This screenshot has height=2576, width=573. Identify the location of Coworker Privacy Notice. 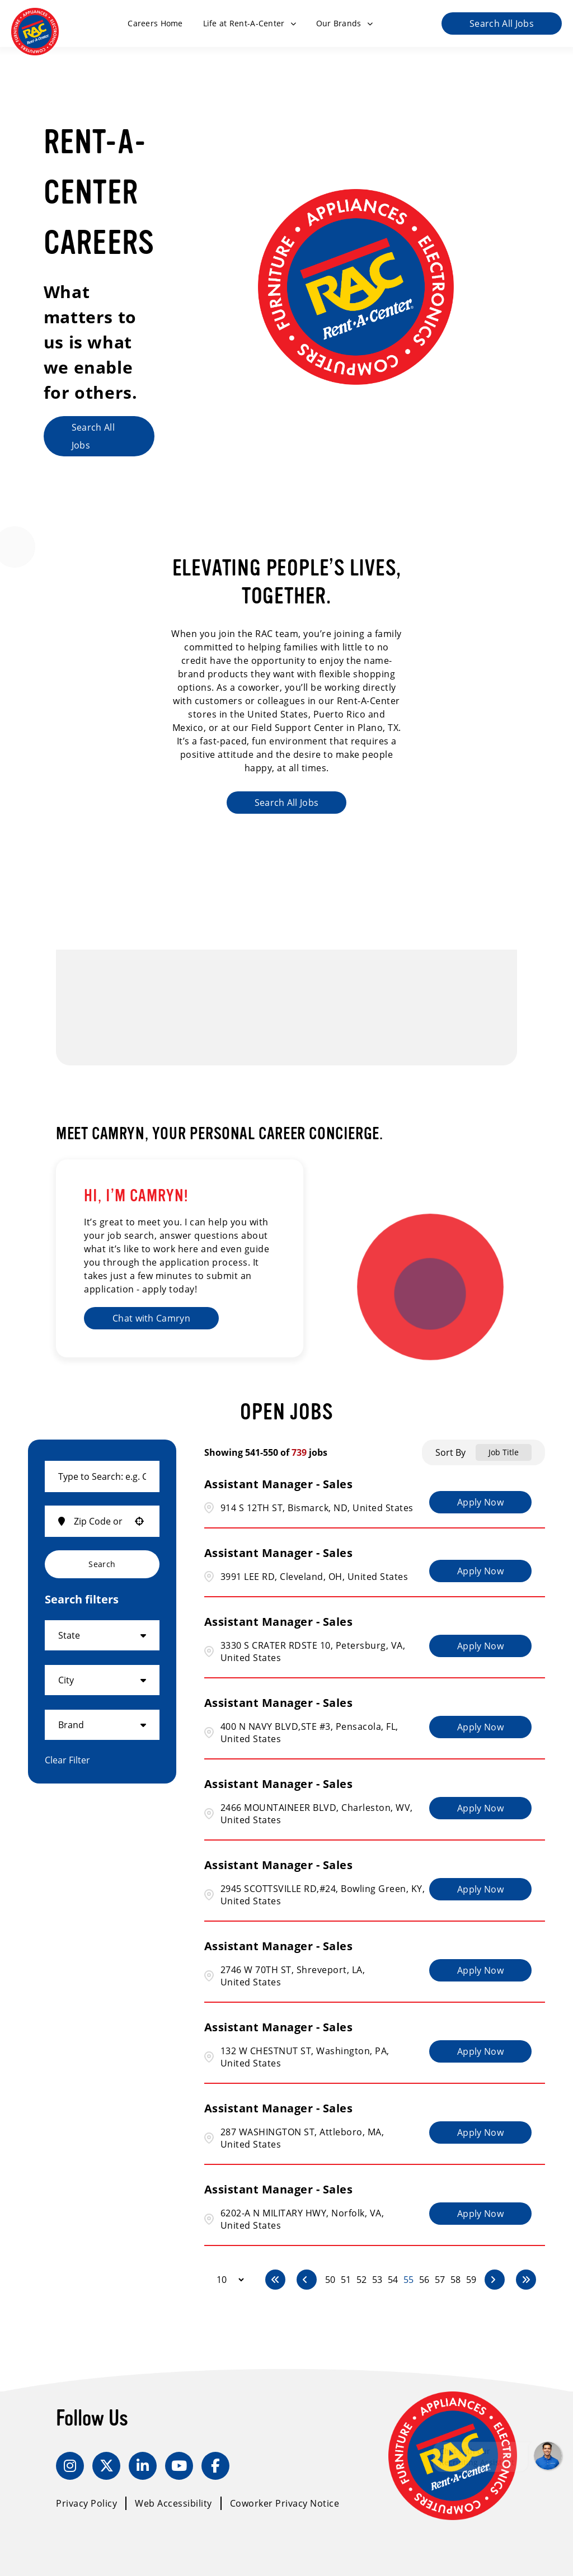
(285, 2503).